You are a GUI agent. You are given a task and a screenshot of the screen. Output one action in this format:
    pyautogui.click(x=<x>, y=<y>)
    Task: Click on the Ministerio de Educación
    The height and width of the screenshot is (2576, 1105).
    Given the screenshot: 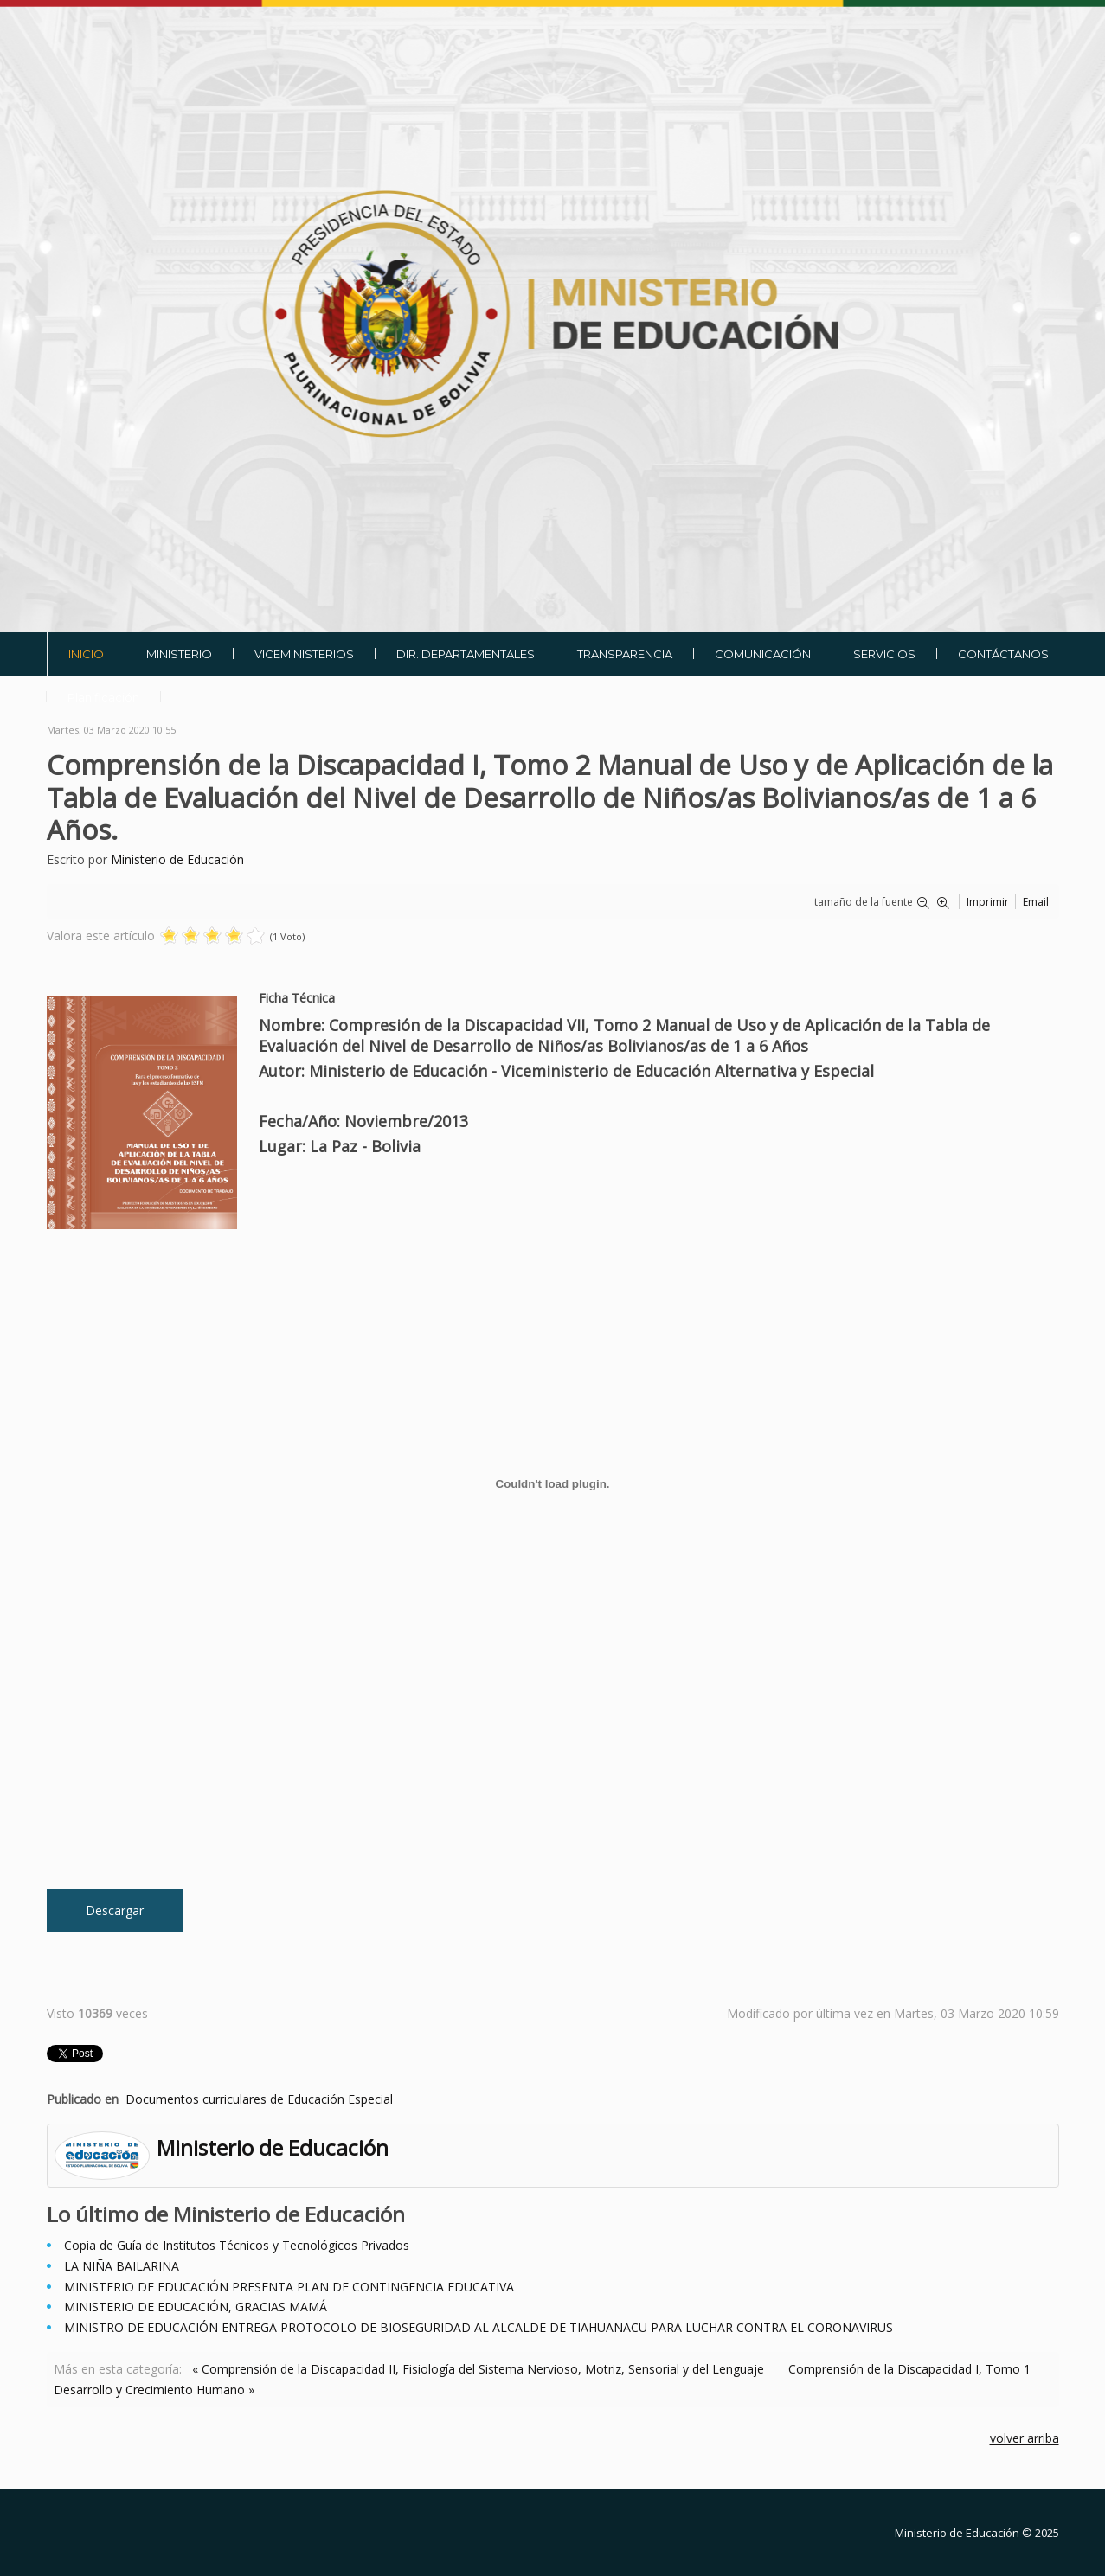 What is the action you would take?
    pyautogui.click(x=177, y=859)
    